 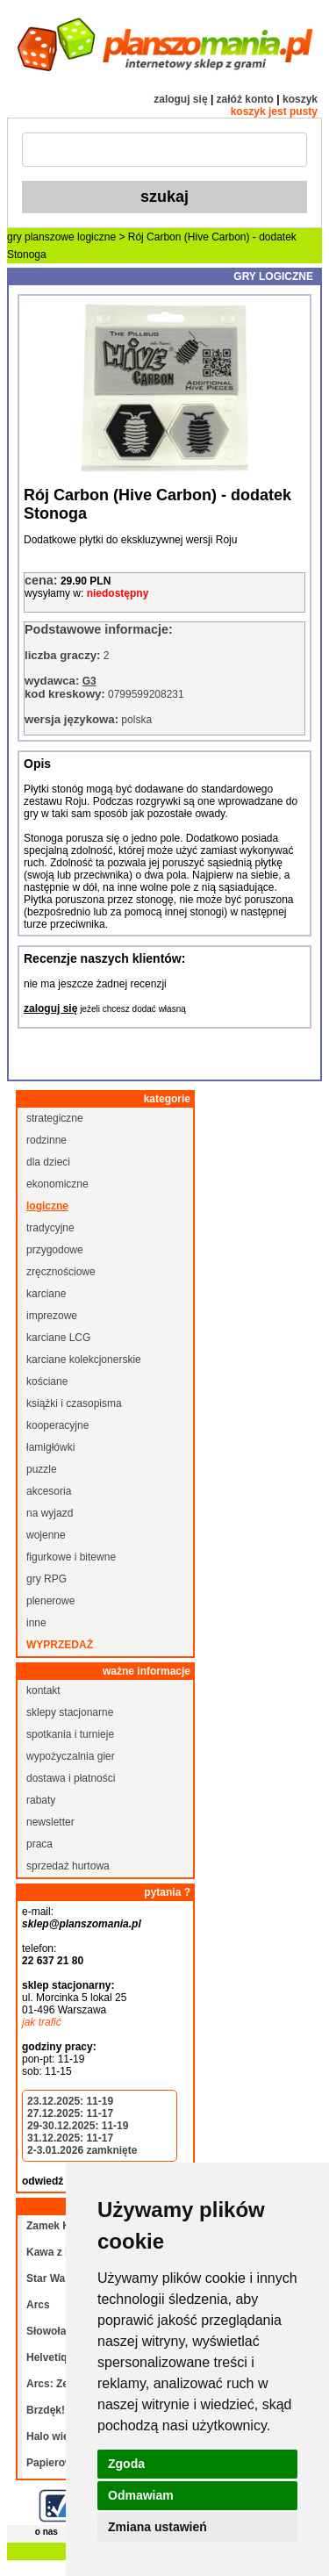 What do you see at coordinates (245, 99) in the screenshot?
I see `załóż konto` at bounding box center [245, 99].